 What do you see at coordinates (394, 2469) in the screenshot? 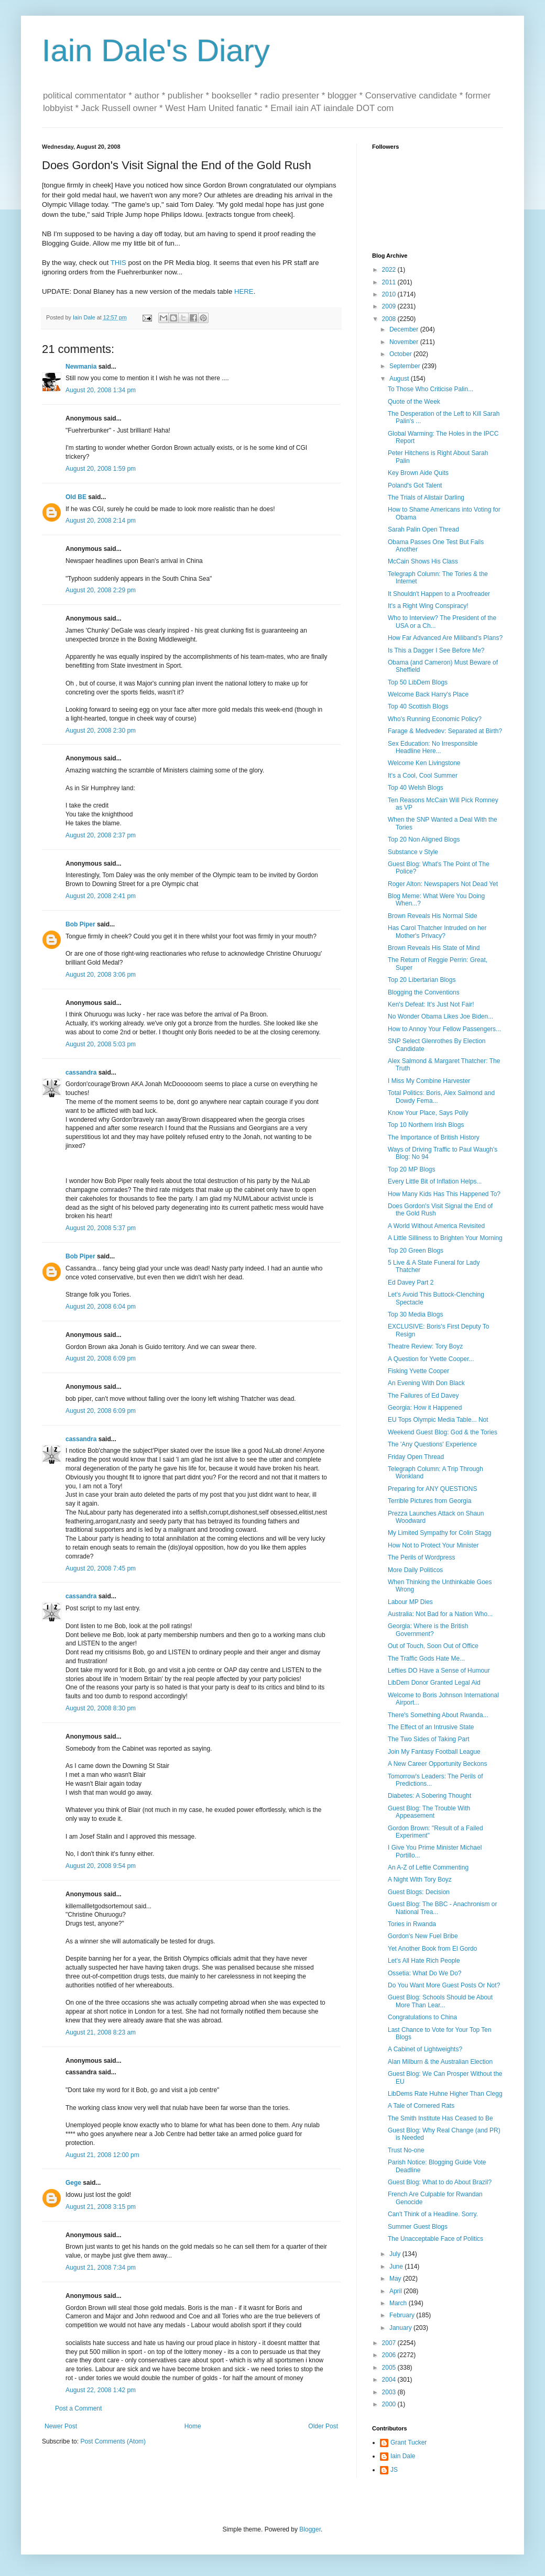
I see `JS` at bounding box center [394, 2469].